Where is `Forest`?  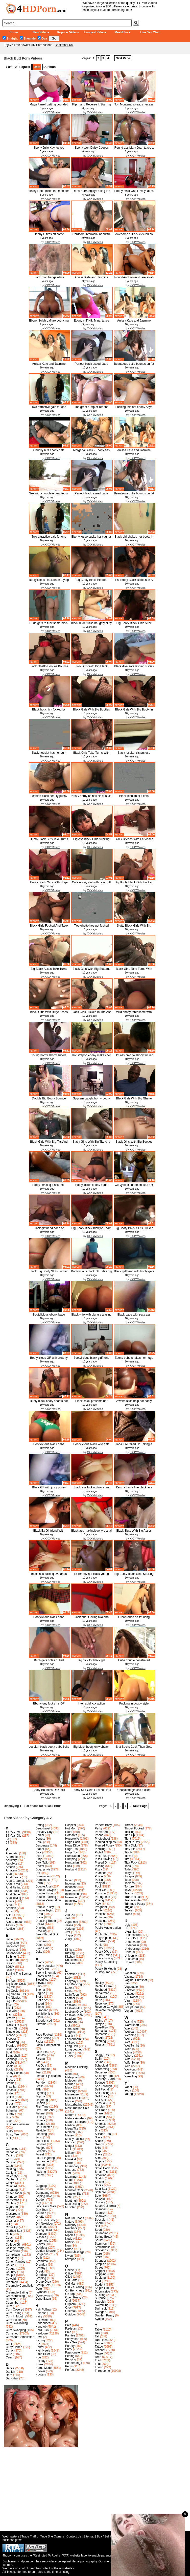
Forest is located at coordinates (39, 2154).